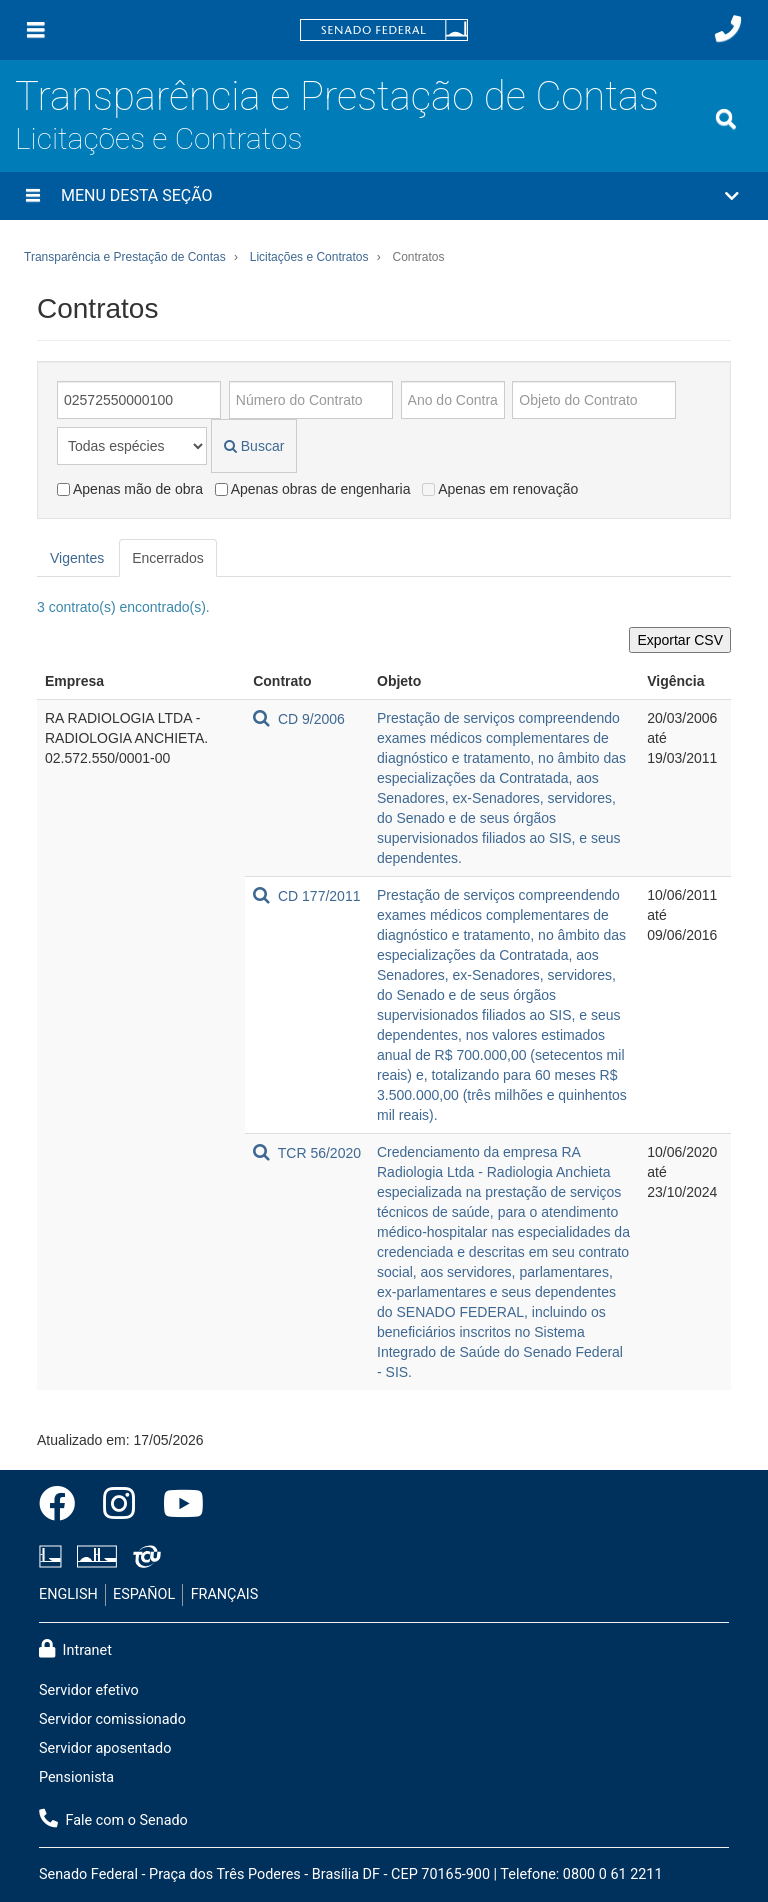 Image resolution: width=768 pixels, height=1902 pixels. What do you see at coordinates (680, 640) in the screenshot?
I see `Exportar CSV` at bounding box center [680, 640].